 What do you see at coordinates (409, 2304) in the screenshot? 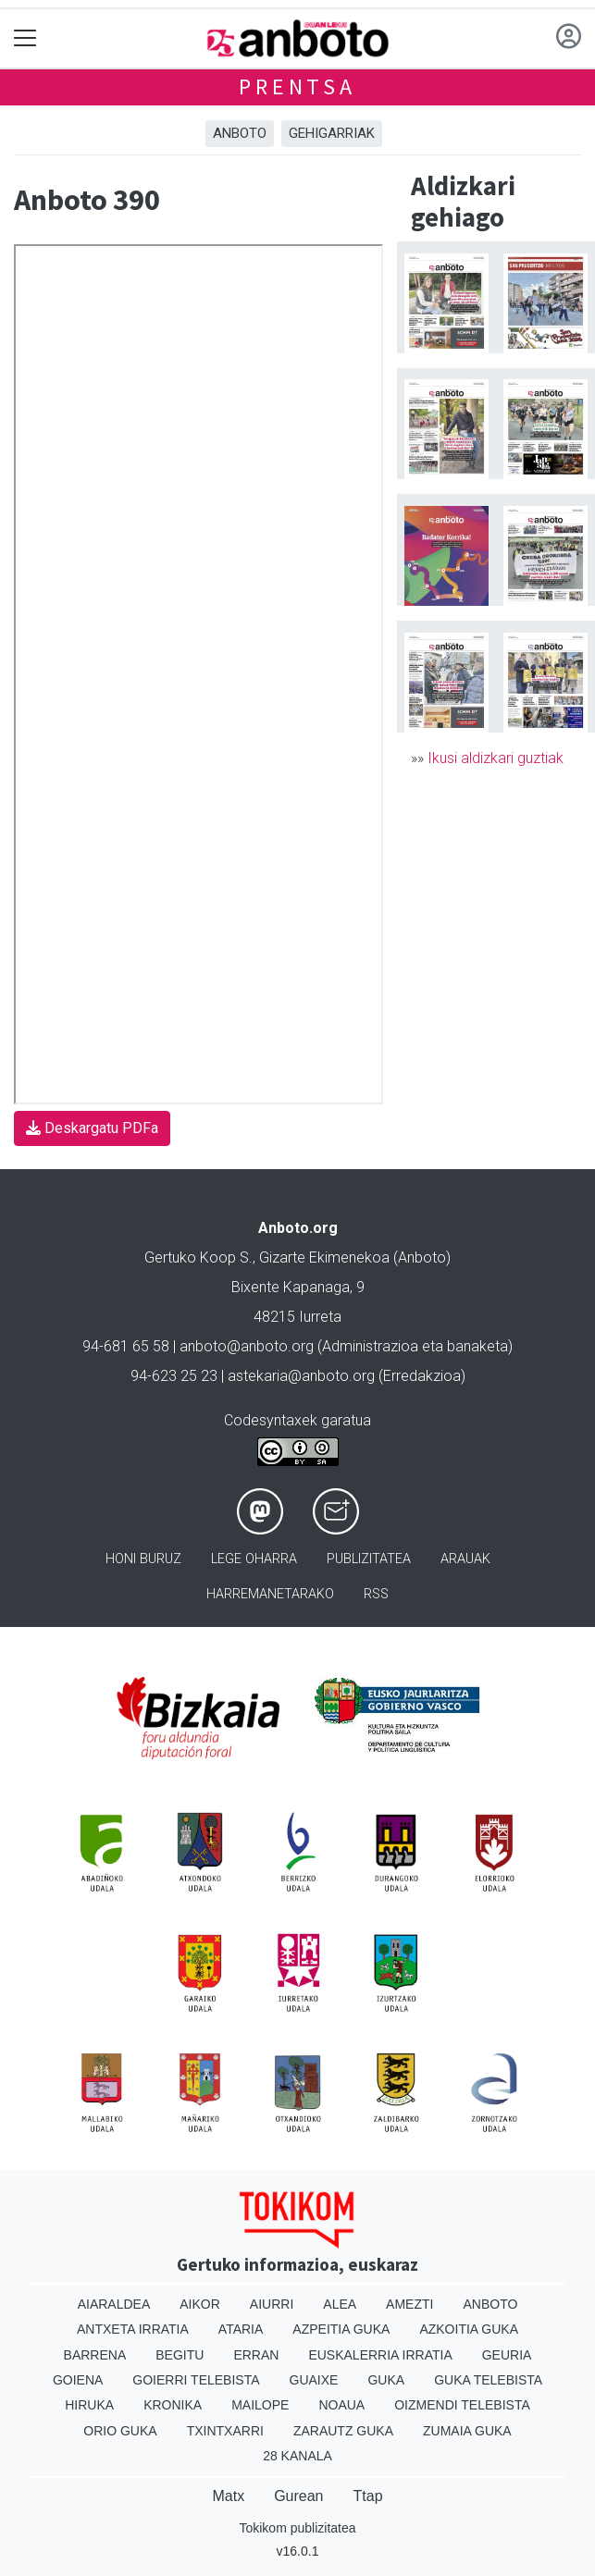
I see `Amezti` at bounding box center [409, 2304].